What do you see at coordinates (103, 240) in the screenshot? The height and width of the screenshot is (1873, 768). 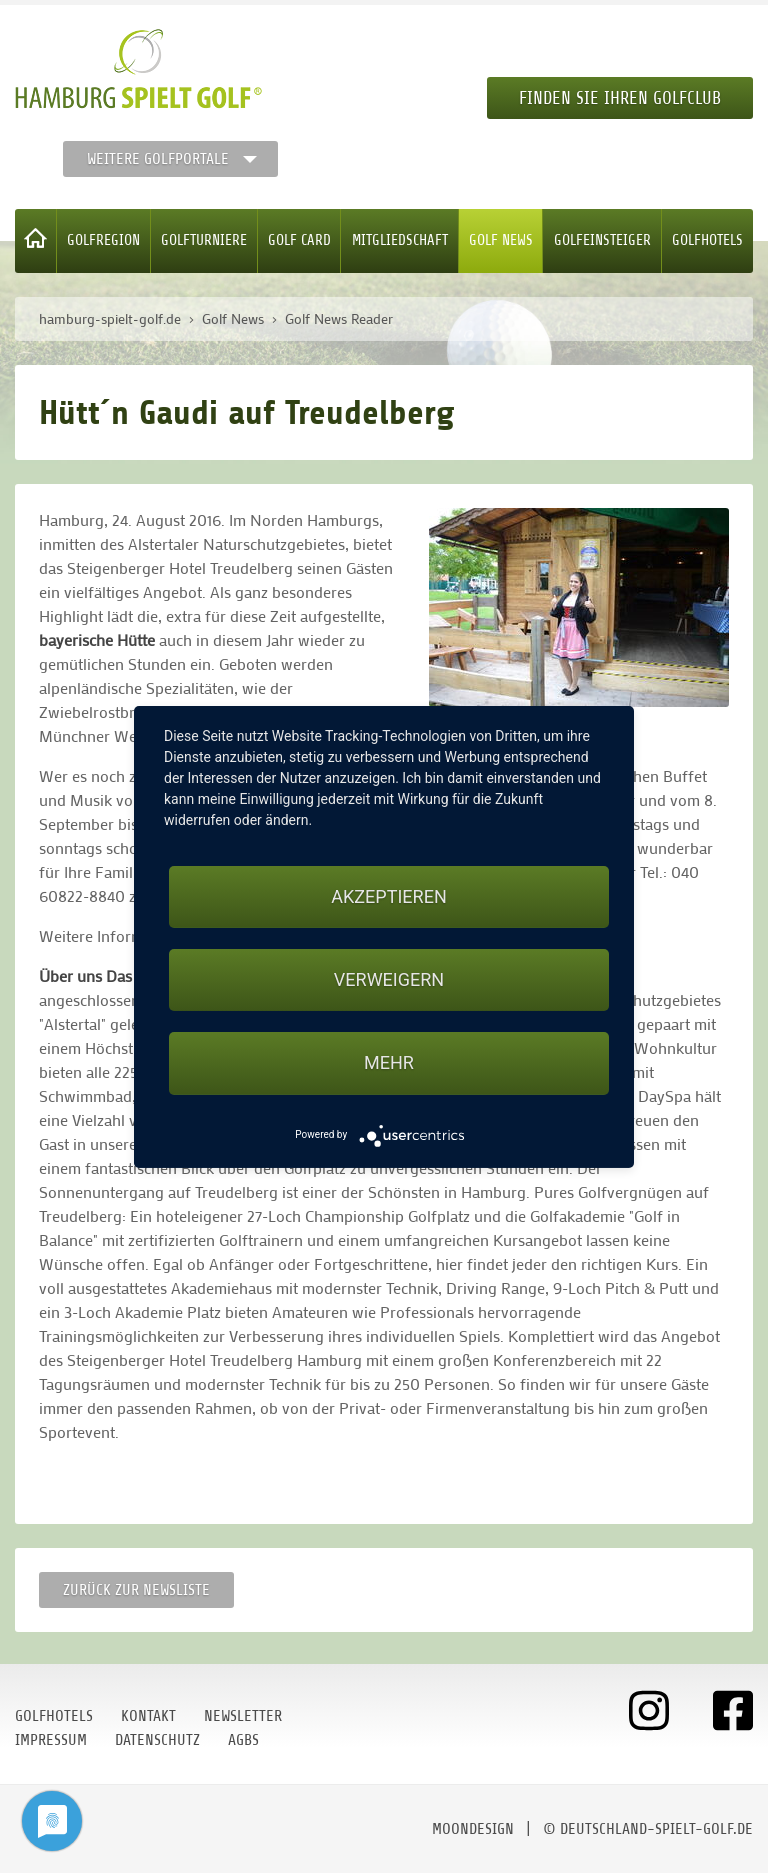 I see `Golfregion` at bounding box center [103, 240].